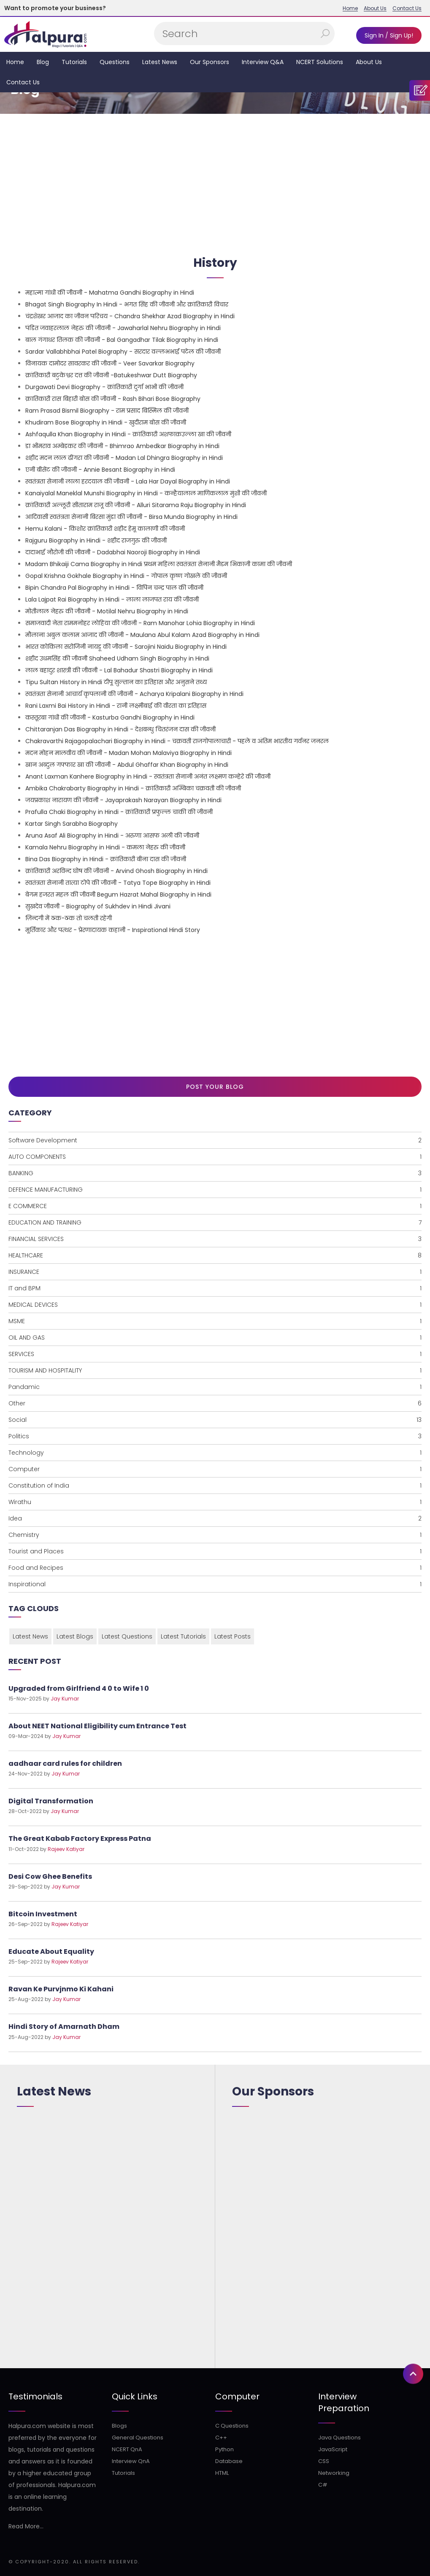  What do you see at coordinates (117, 658) in the screenshot?
I see `शहीद उधमसिंह की जीवनी Shaheed Udham Singh Biography in Hindi` at bounding box center [117, 658].